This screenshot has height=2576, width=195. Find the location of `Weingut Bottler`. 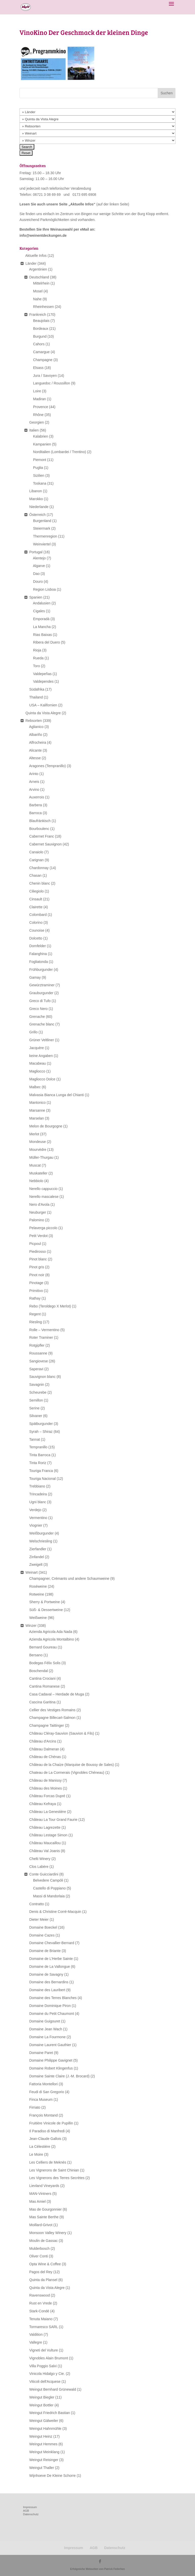

Weingut Bottler is located at coordinates (41, 2405).